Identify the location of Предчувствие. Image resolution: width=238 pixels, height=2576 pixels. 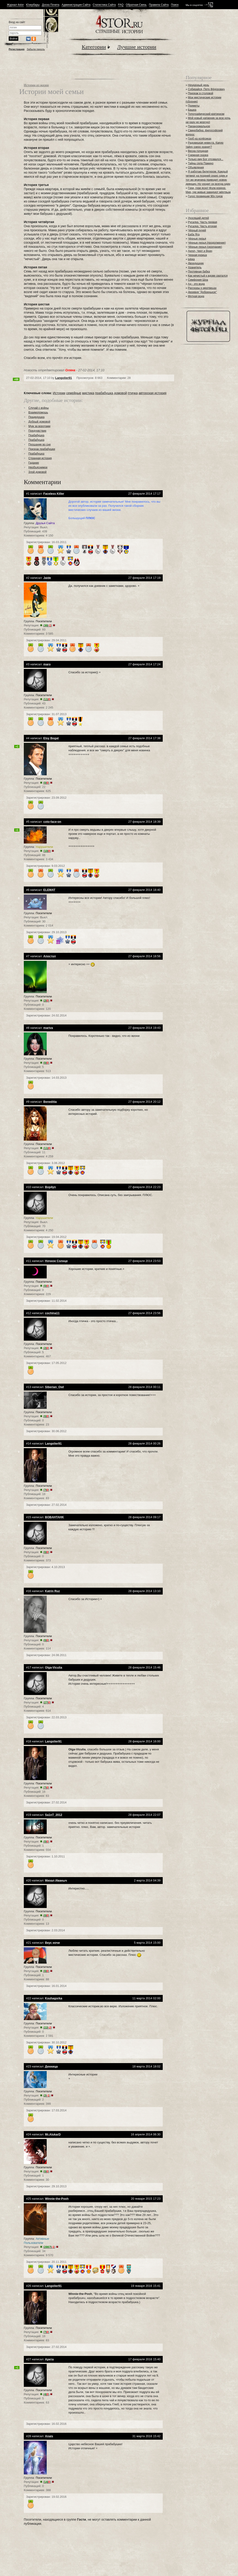
(37, 430).